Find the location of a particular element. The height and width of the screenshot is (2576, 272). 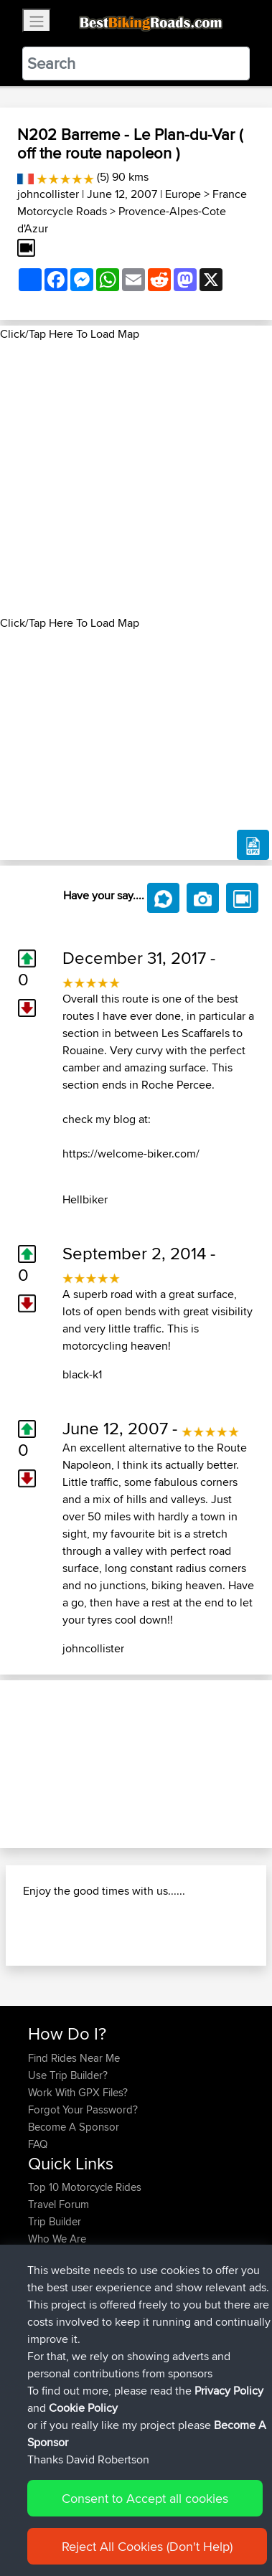

Consent to Accept all cookies is located at coordinates (145, 2498).